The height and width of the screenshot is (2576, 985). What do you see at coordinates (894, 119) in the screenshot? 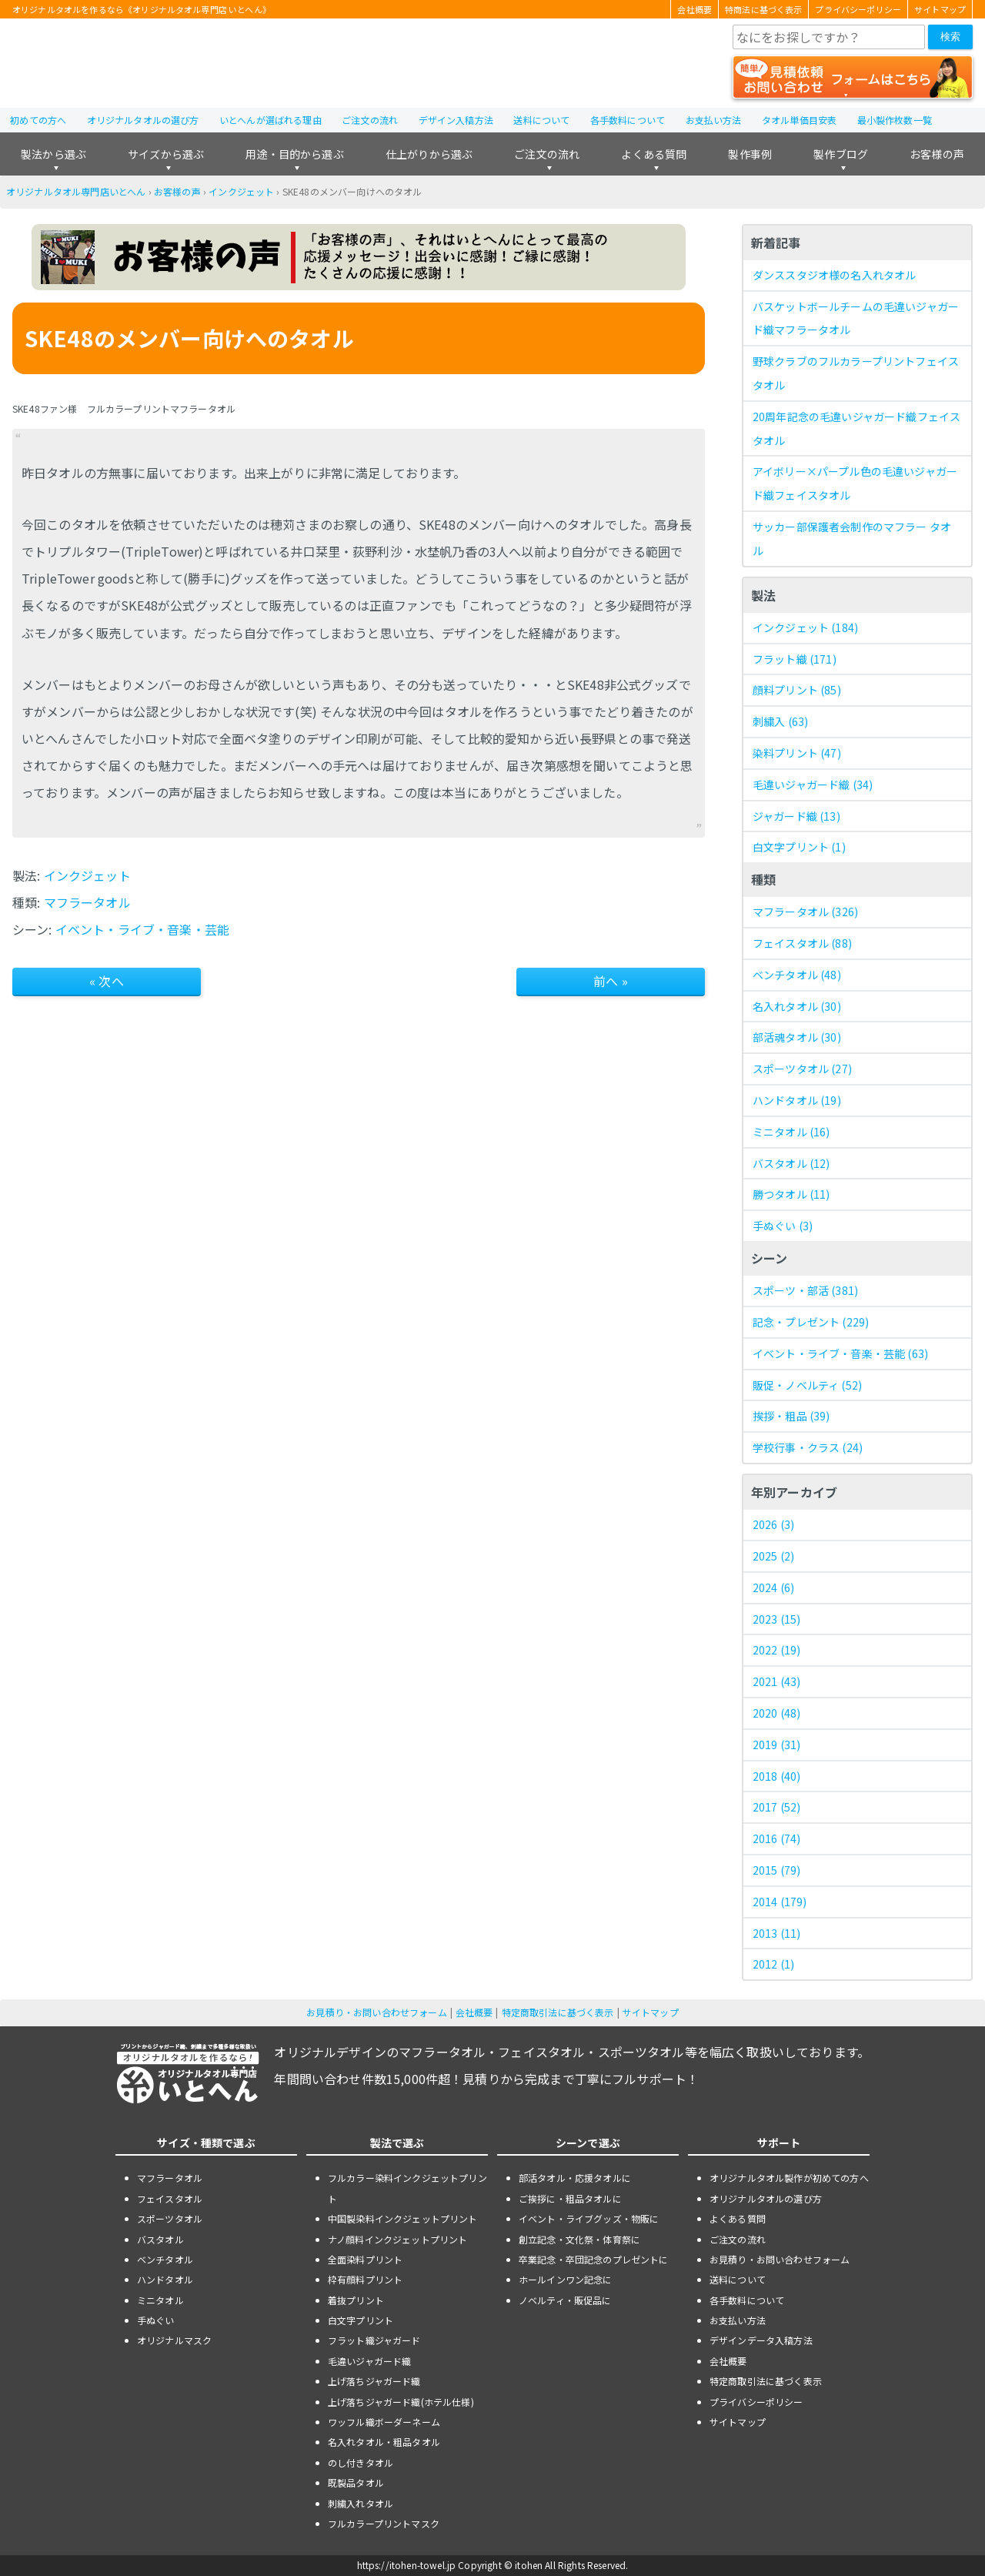
I see `最小製作枚数一覧` at bounding box center [894, 119].